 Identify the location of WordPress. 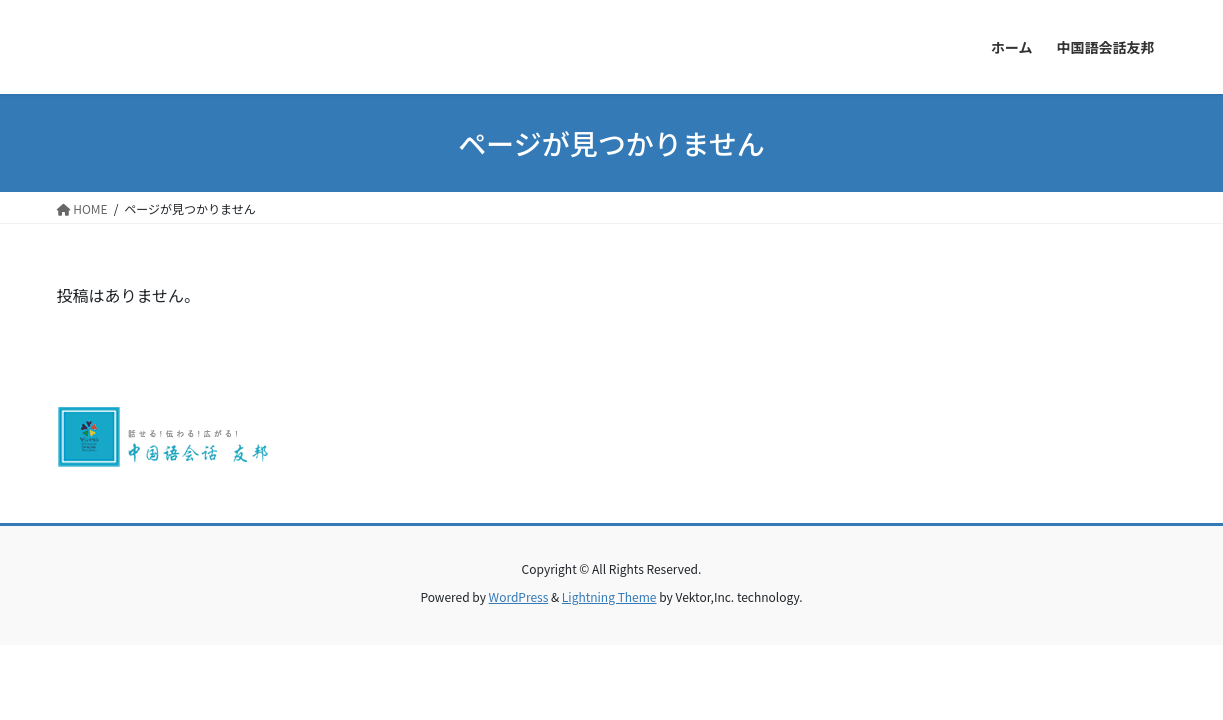
(519, 596).